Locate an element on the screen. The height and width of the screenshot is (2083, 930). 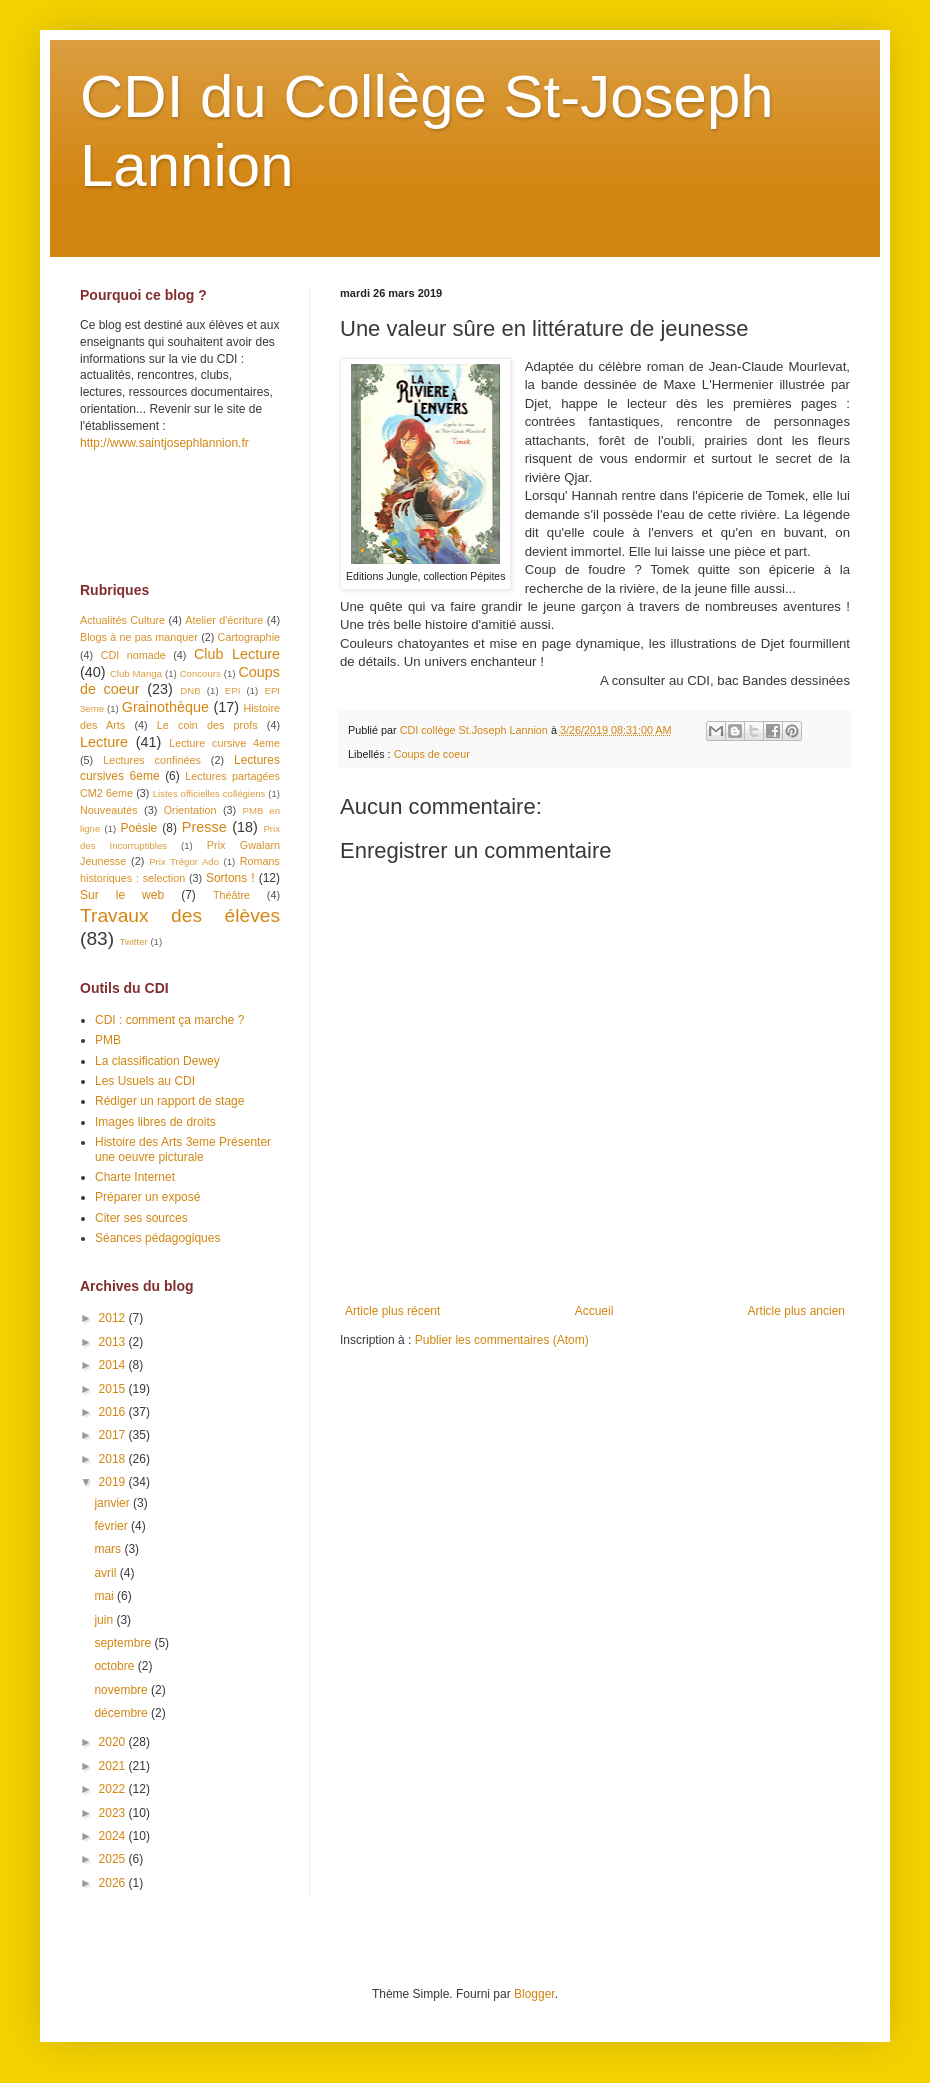
2014 is located at coordinates (114, 1365).